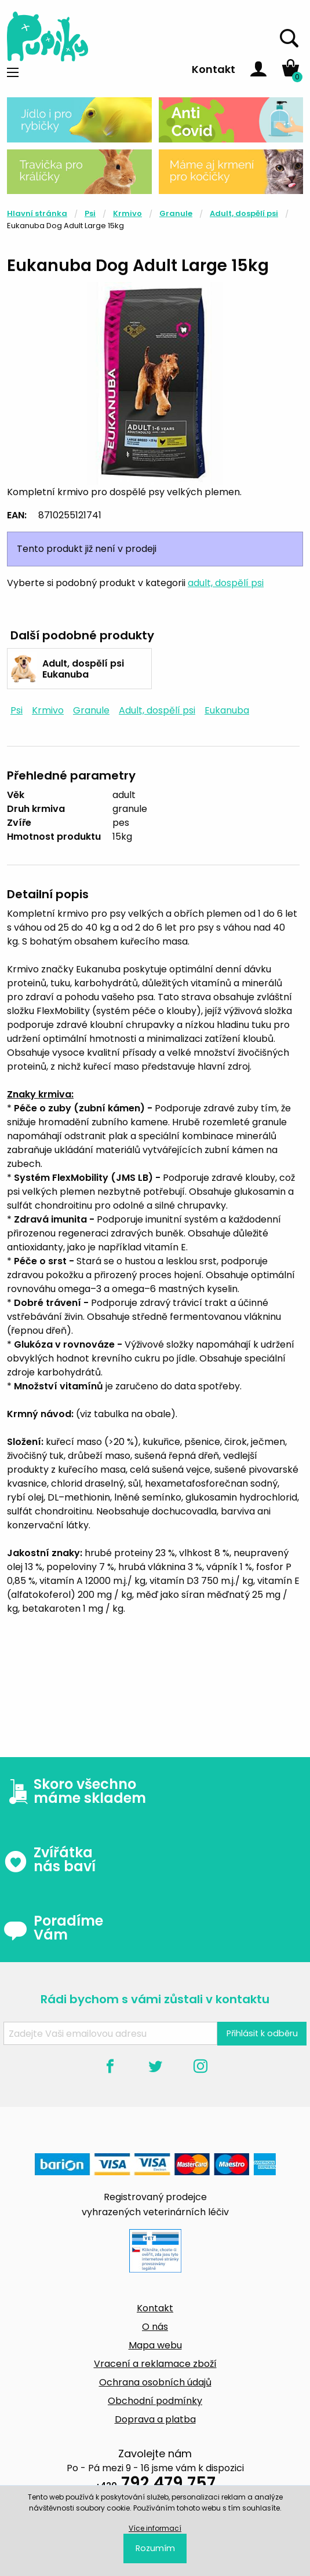 The height and width of the screenshot is (2576, 310). What do you see at coordinates (155, 2345) in the screenshot?
I see `Mapa webu` at bounding box center [155, 2345].